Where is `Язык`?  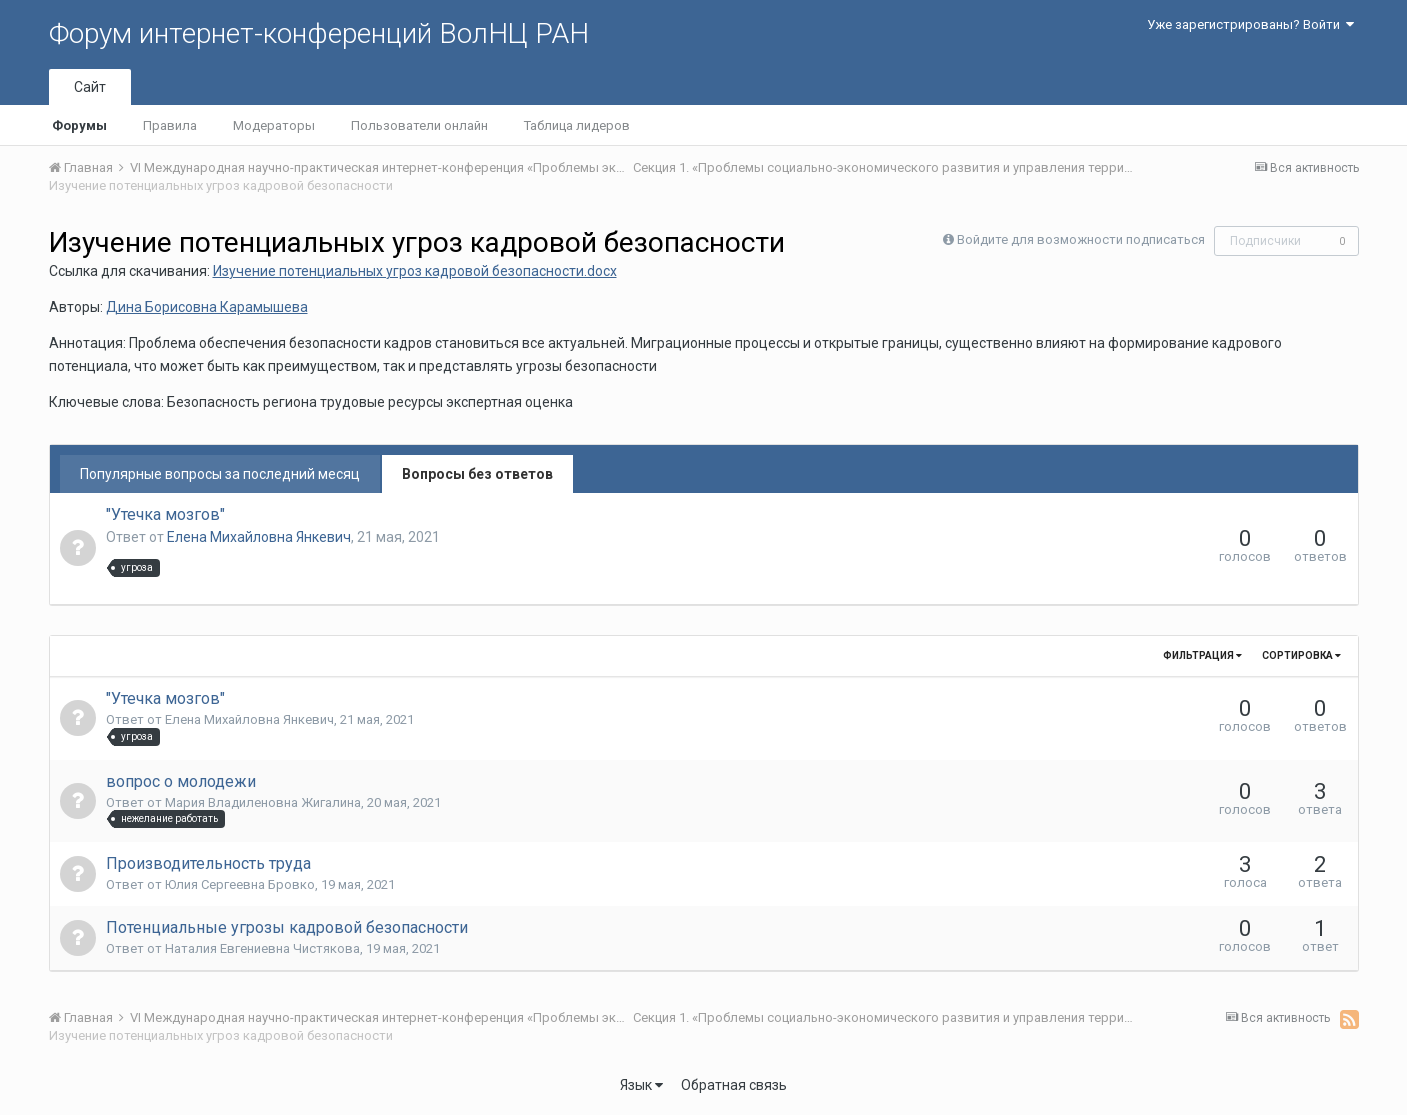 Язык is located at coordinates (641, 1085).